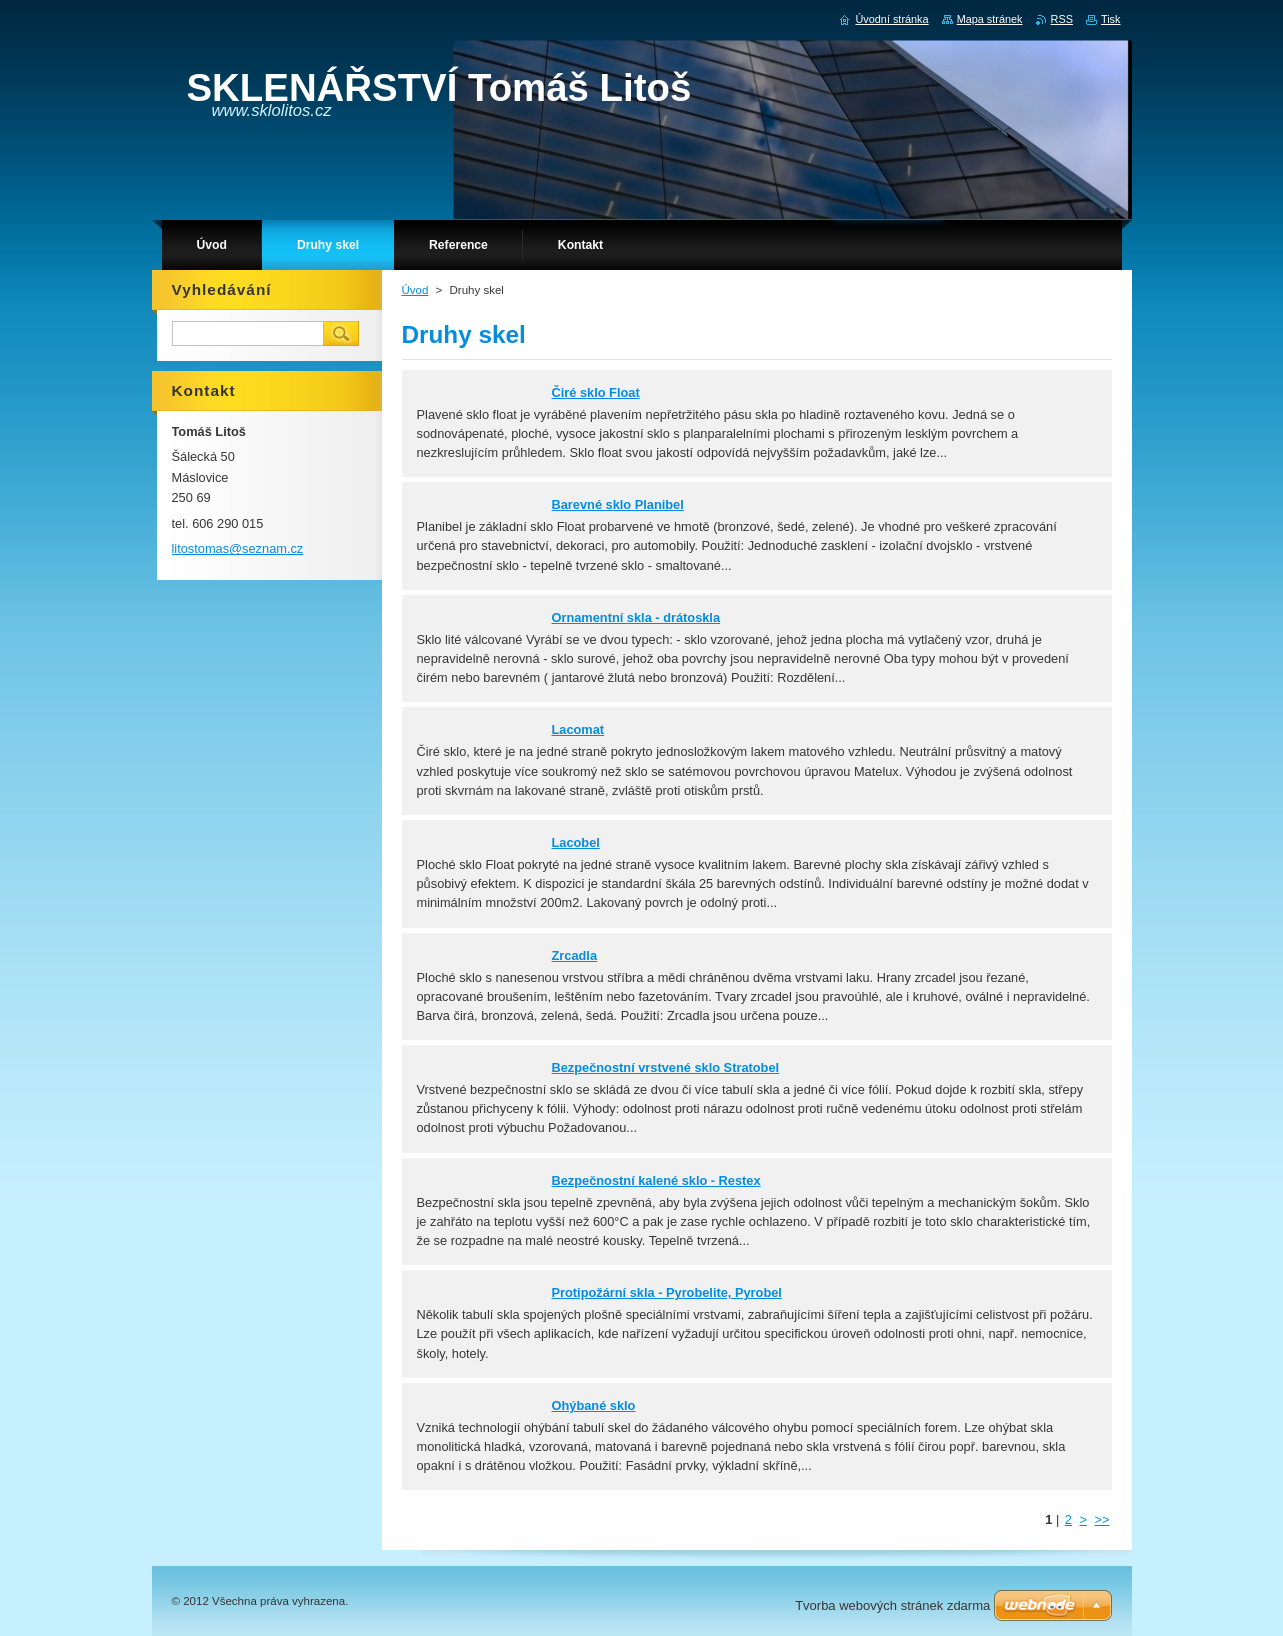 This screenshot has height=1636, width=1283. Describe the element at coordinates (636, 617) in the screenshot. I see `Ornamentní skla - drátoskla` at that location.